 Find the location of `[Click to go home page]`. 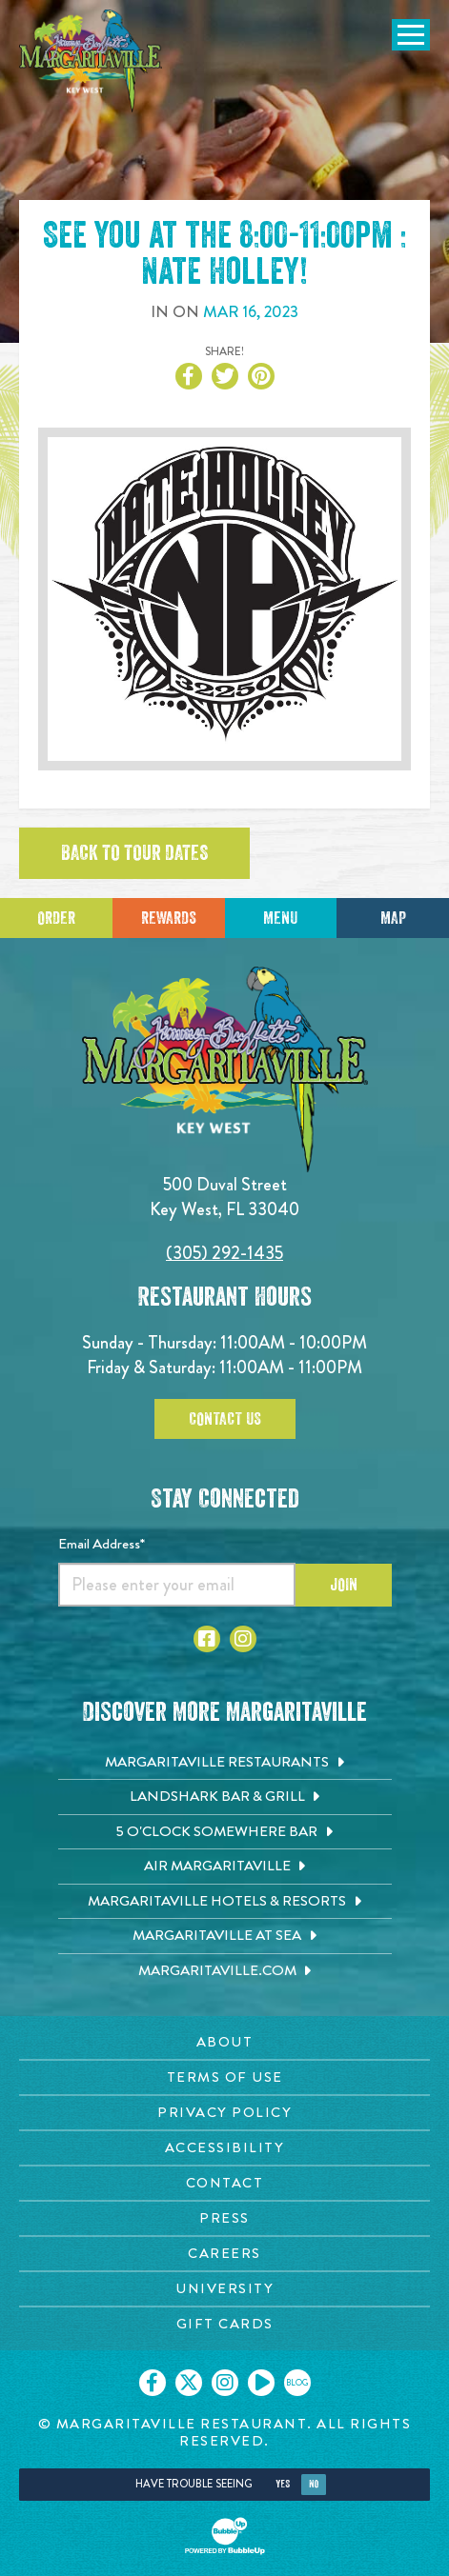

[Click to go home page] is located at coordinates (90, 61).